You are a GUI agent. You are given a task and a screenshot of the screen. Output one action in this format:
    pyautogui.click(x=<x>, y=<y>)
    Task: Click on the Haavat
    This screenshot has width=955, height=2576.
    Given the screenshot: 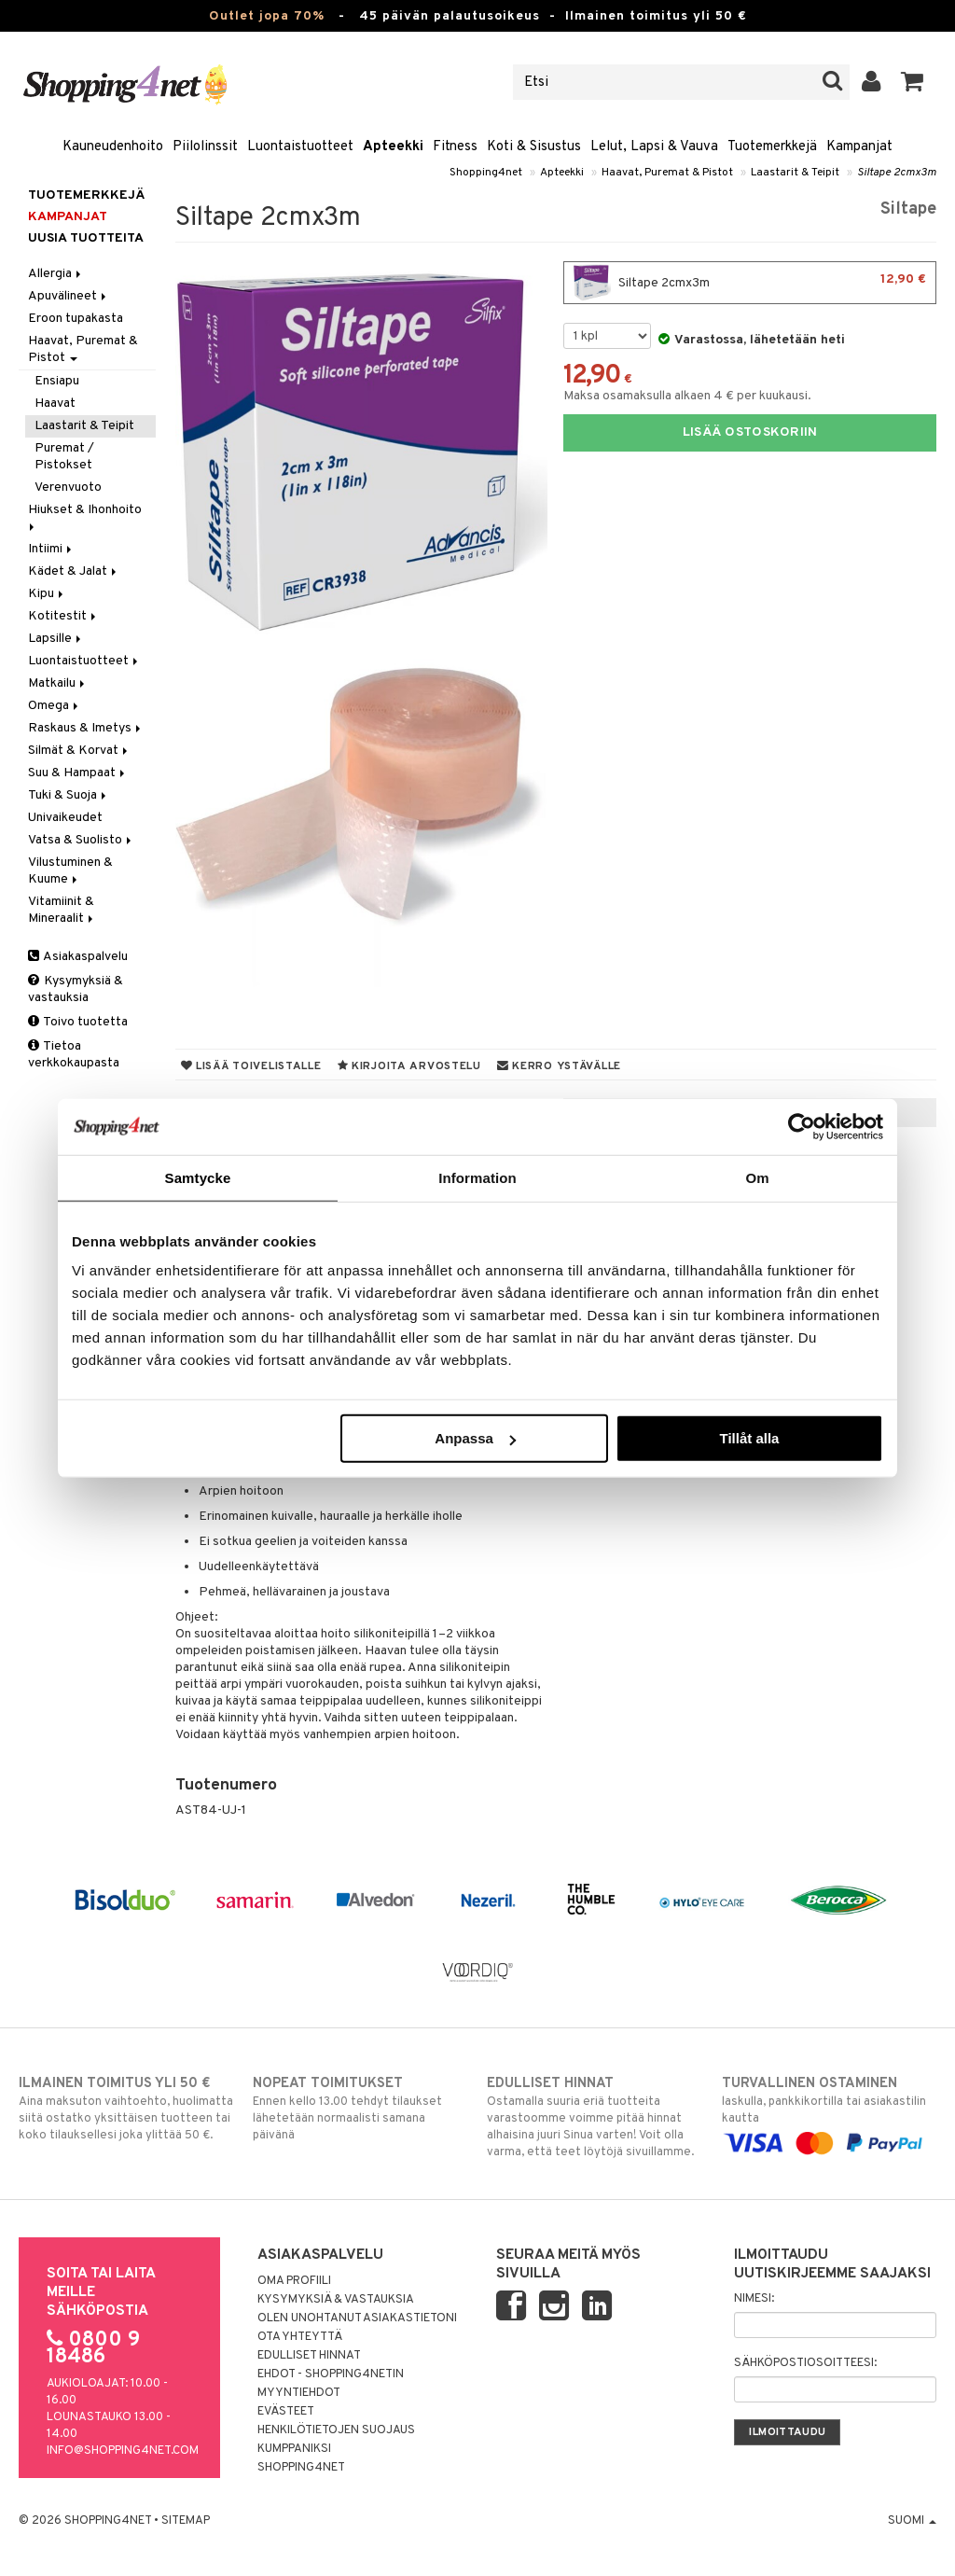 What is the action you would take?
    pyautogui.click(x=55, y=403)
    